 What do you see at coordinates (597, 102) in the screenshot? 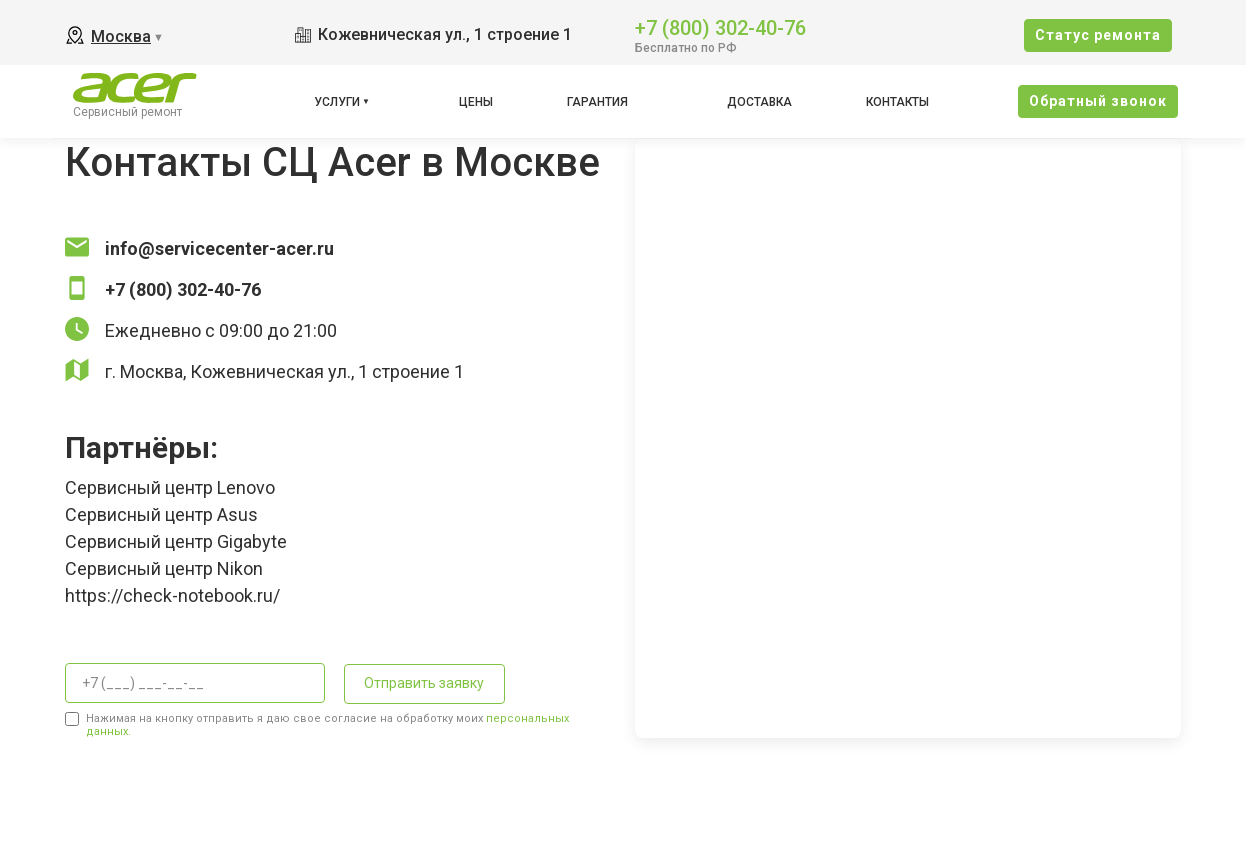
I see `Гарантия` at bounding box center [597, 102].